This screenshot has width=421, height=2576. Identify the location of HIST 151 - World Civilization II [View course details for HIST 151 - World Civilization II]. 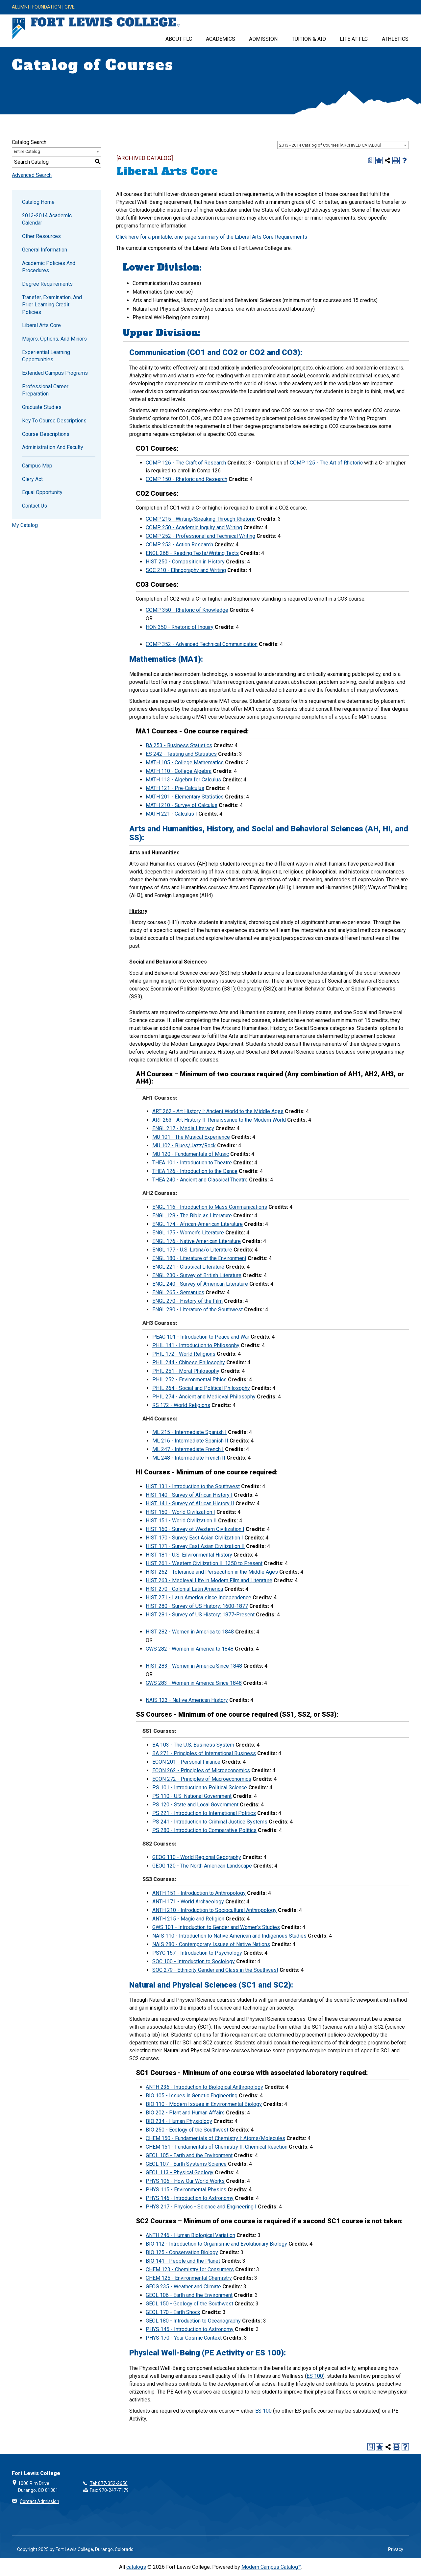
(181, 1520).